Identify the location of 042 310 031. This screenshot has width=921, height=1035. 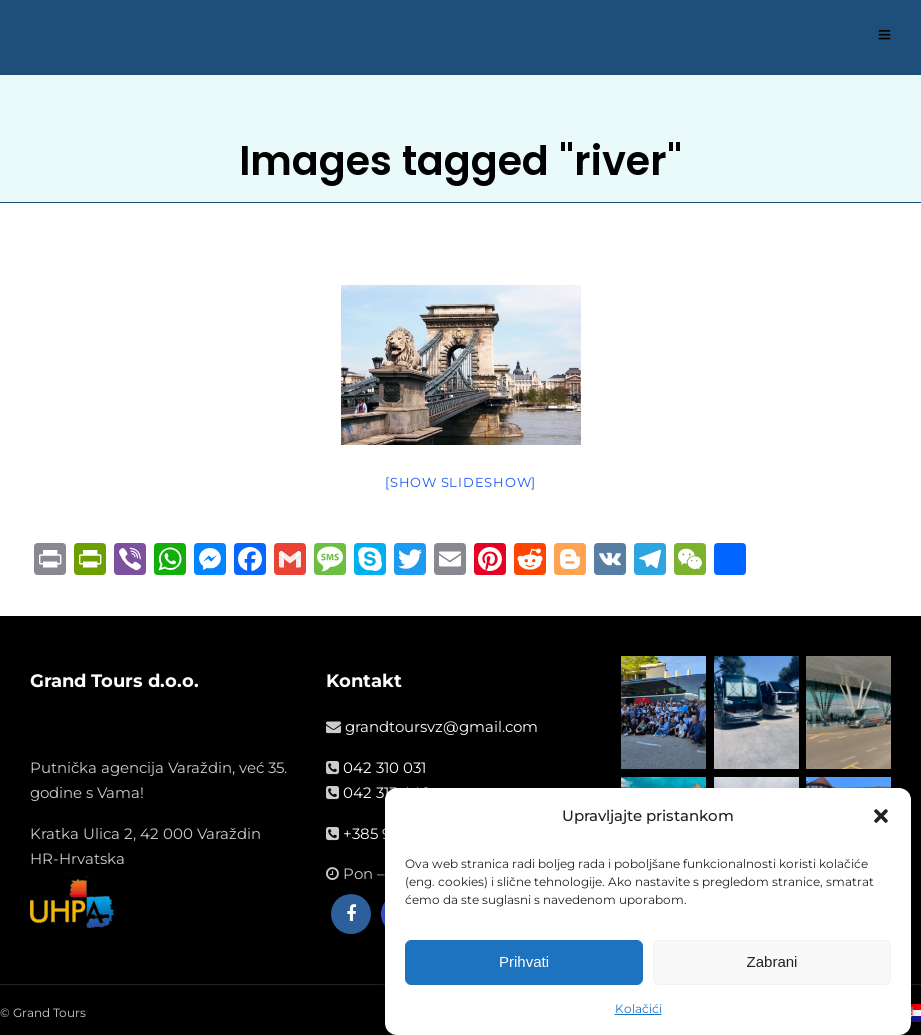
(384, 767).